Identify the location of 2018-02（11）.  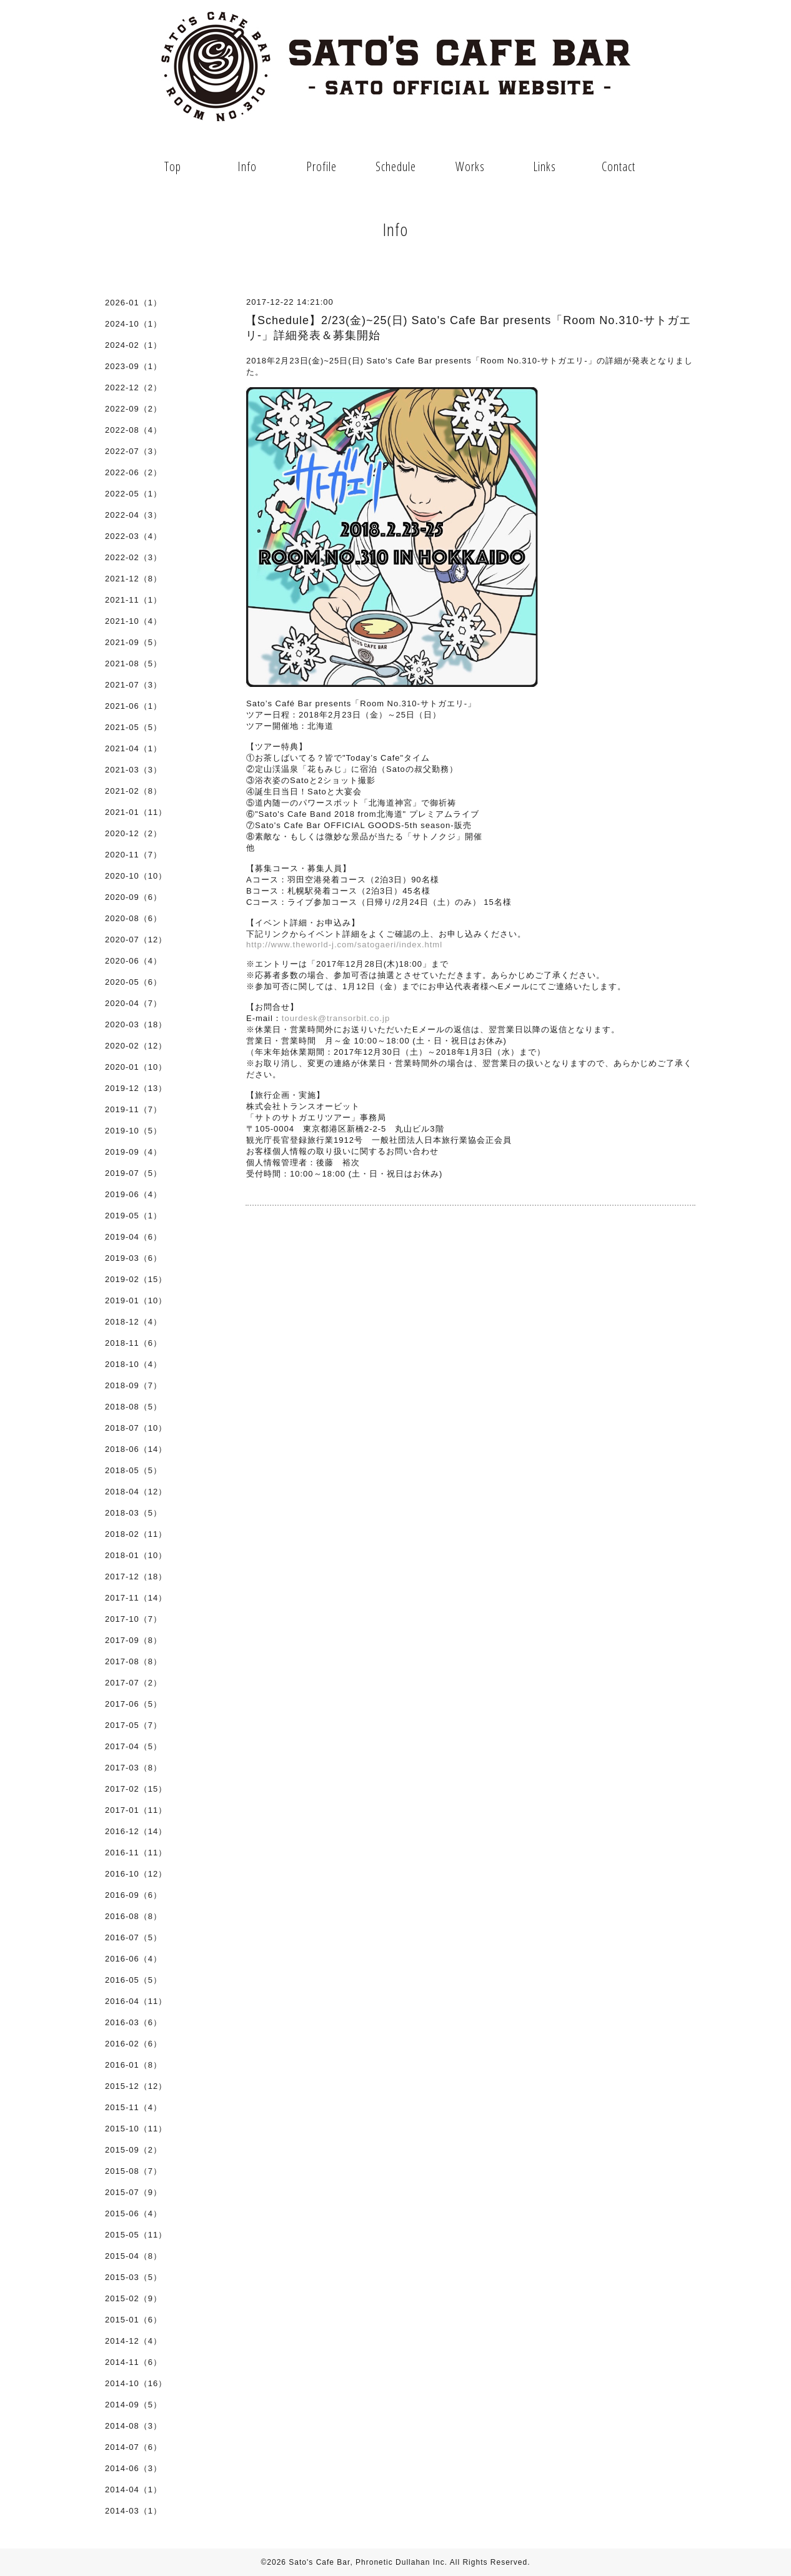
(136, 1534).